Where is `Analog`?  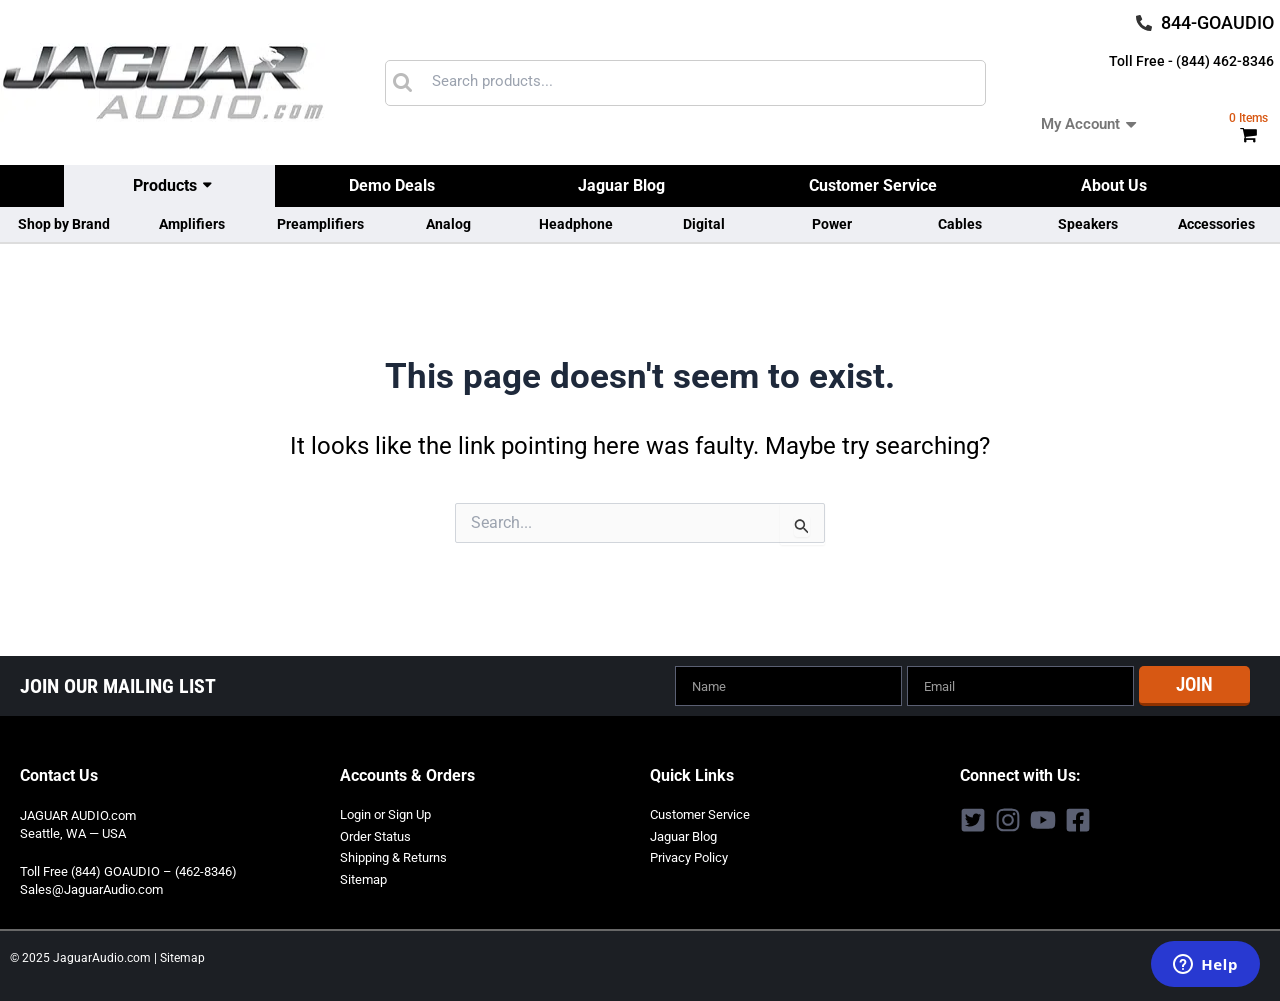
Analog is located at coordinates (448, 224).